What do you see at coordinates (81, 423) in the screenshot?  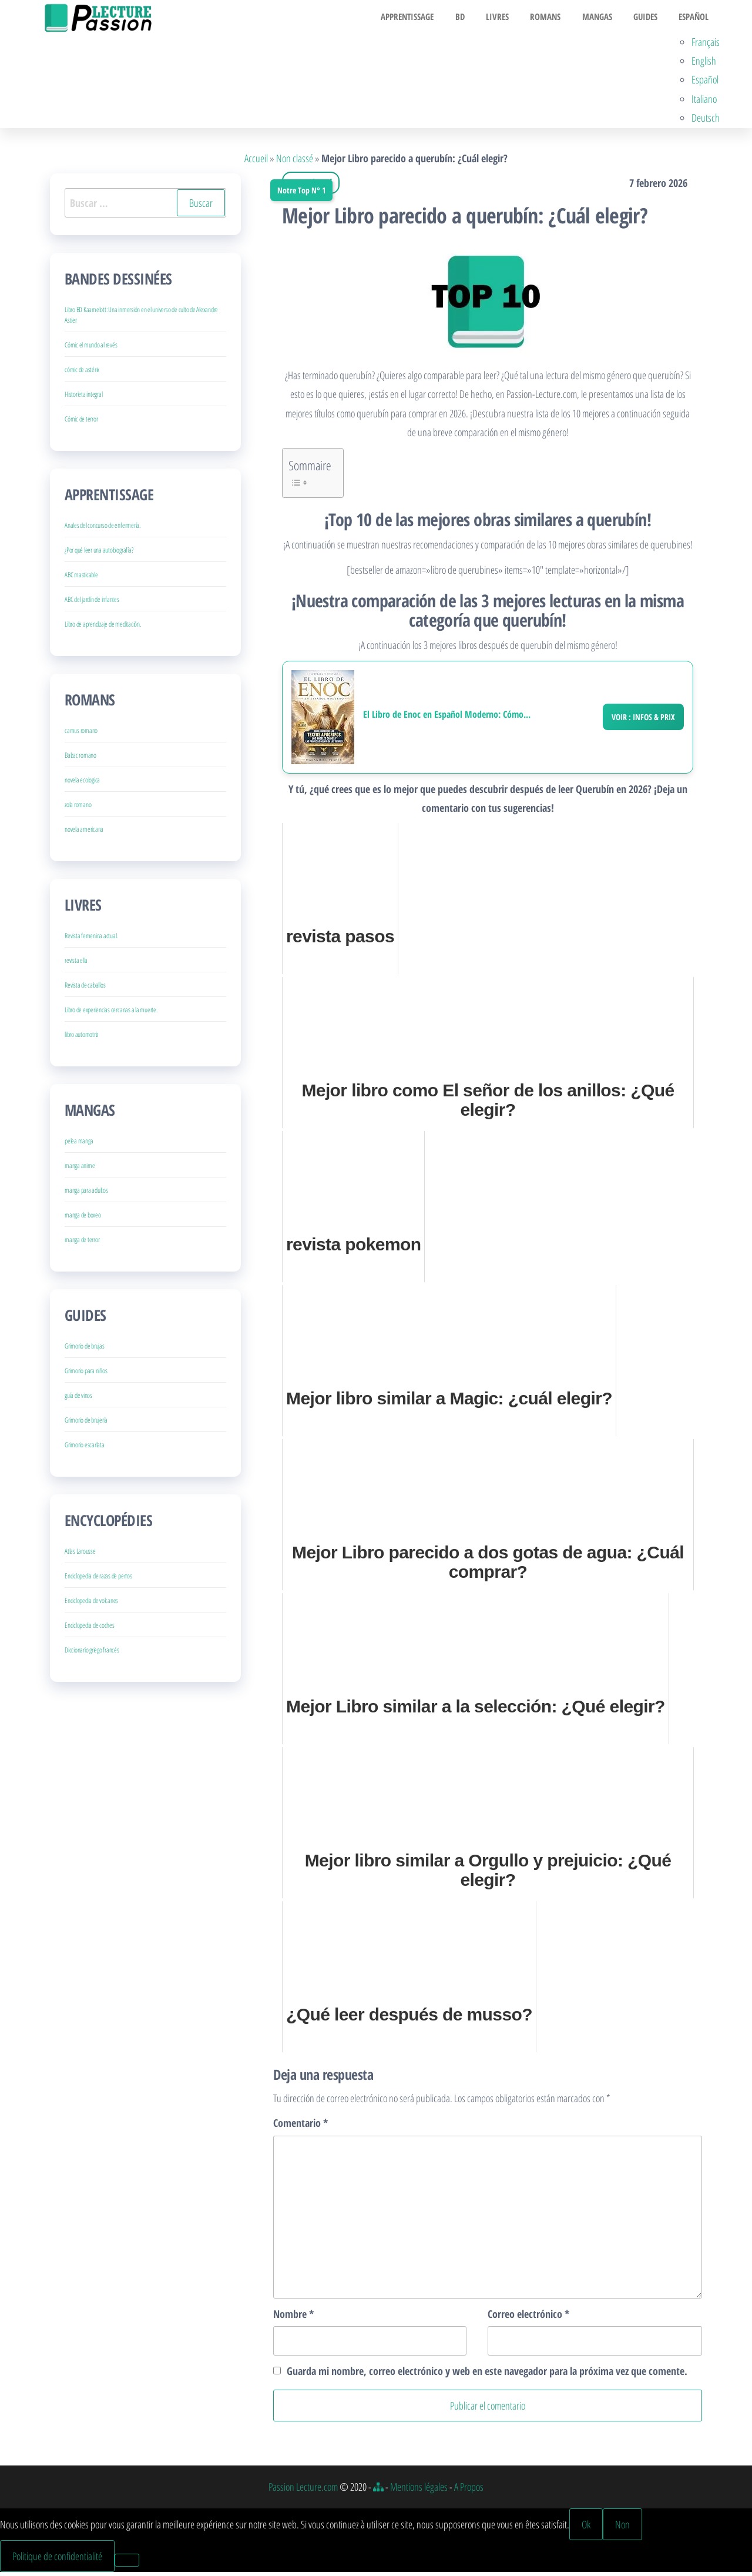 I see `Cómic de terror` at bounding box center [81, 423].